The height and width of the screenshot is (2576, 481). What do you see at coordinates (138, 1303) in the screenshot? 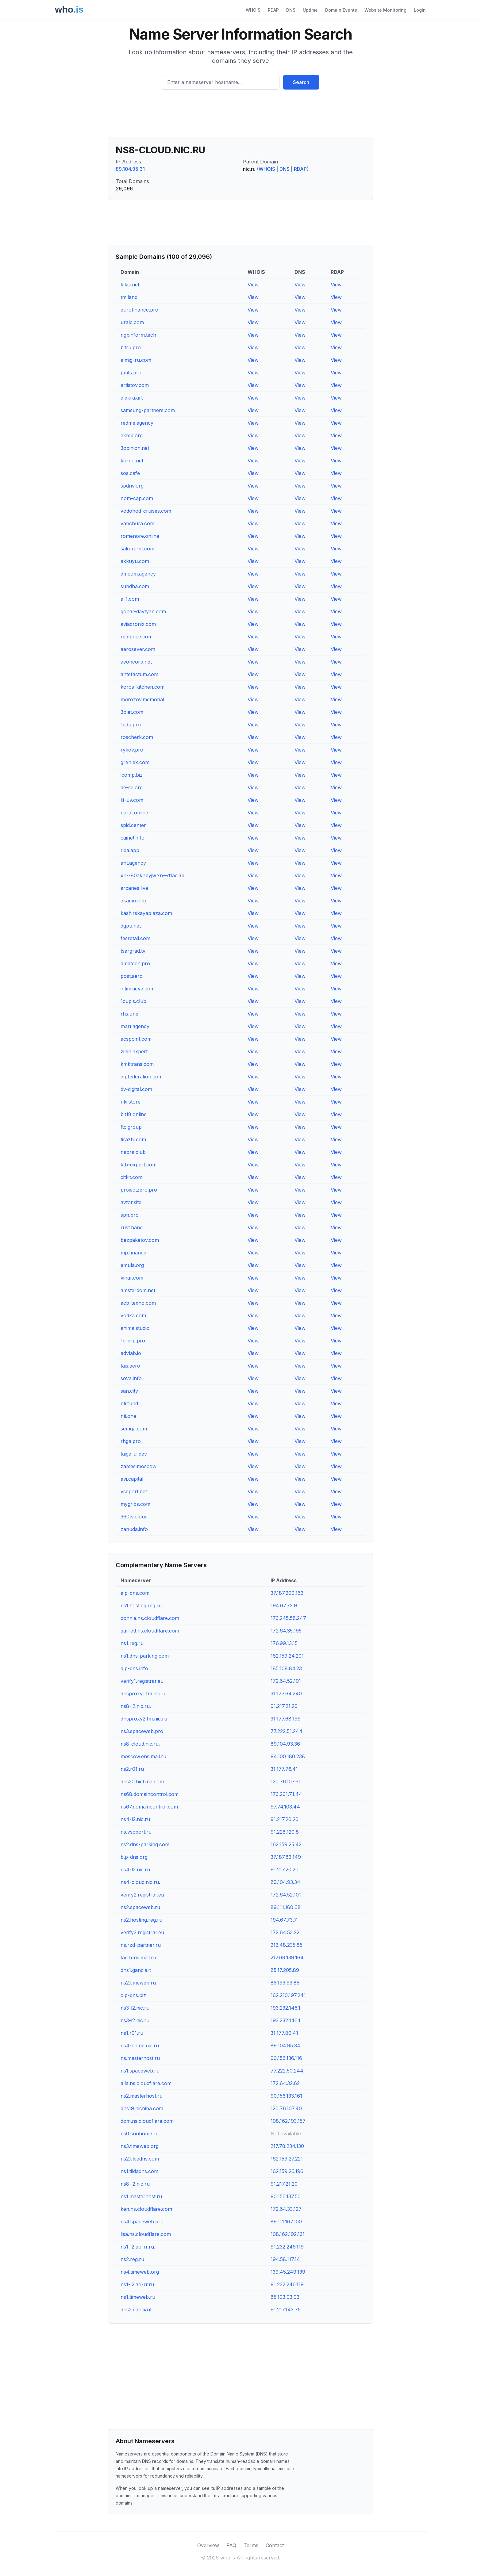
I see `acb-texho.com` at bounding box center [138, 1303].